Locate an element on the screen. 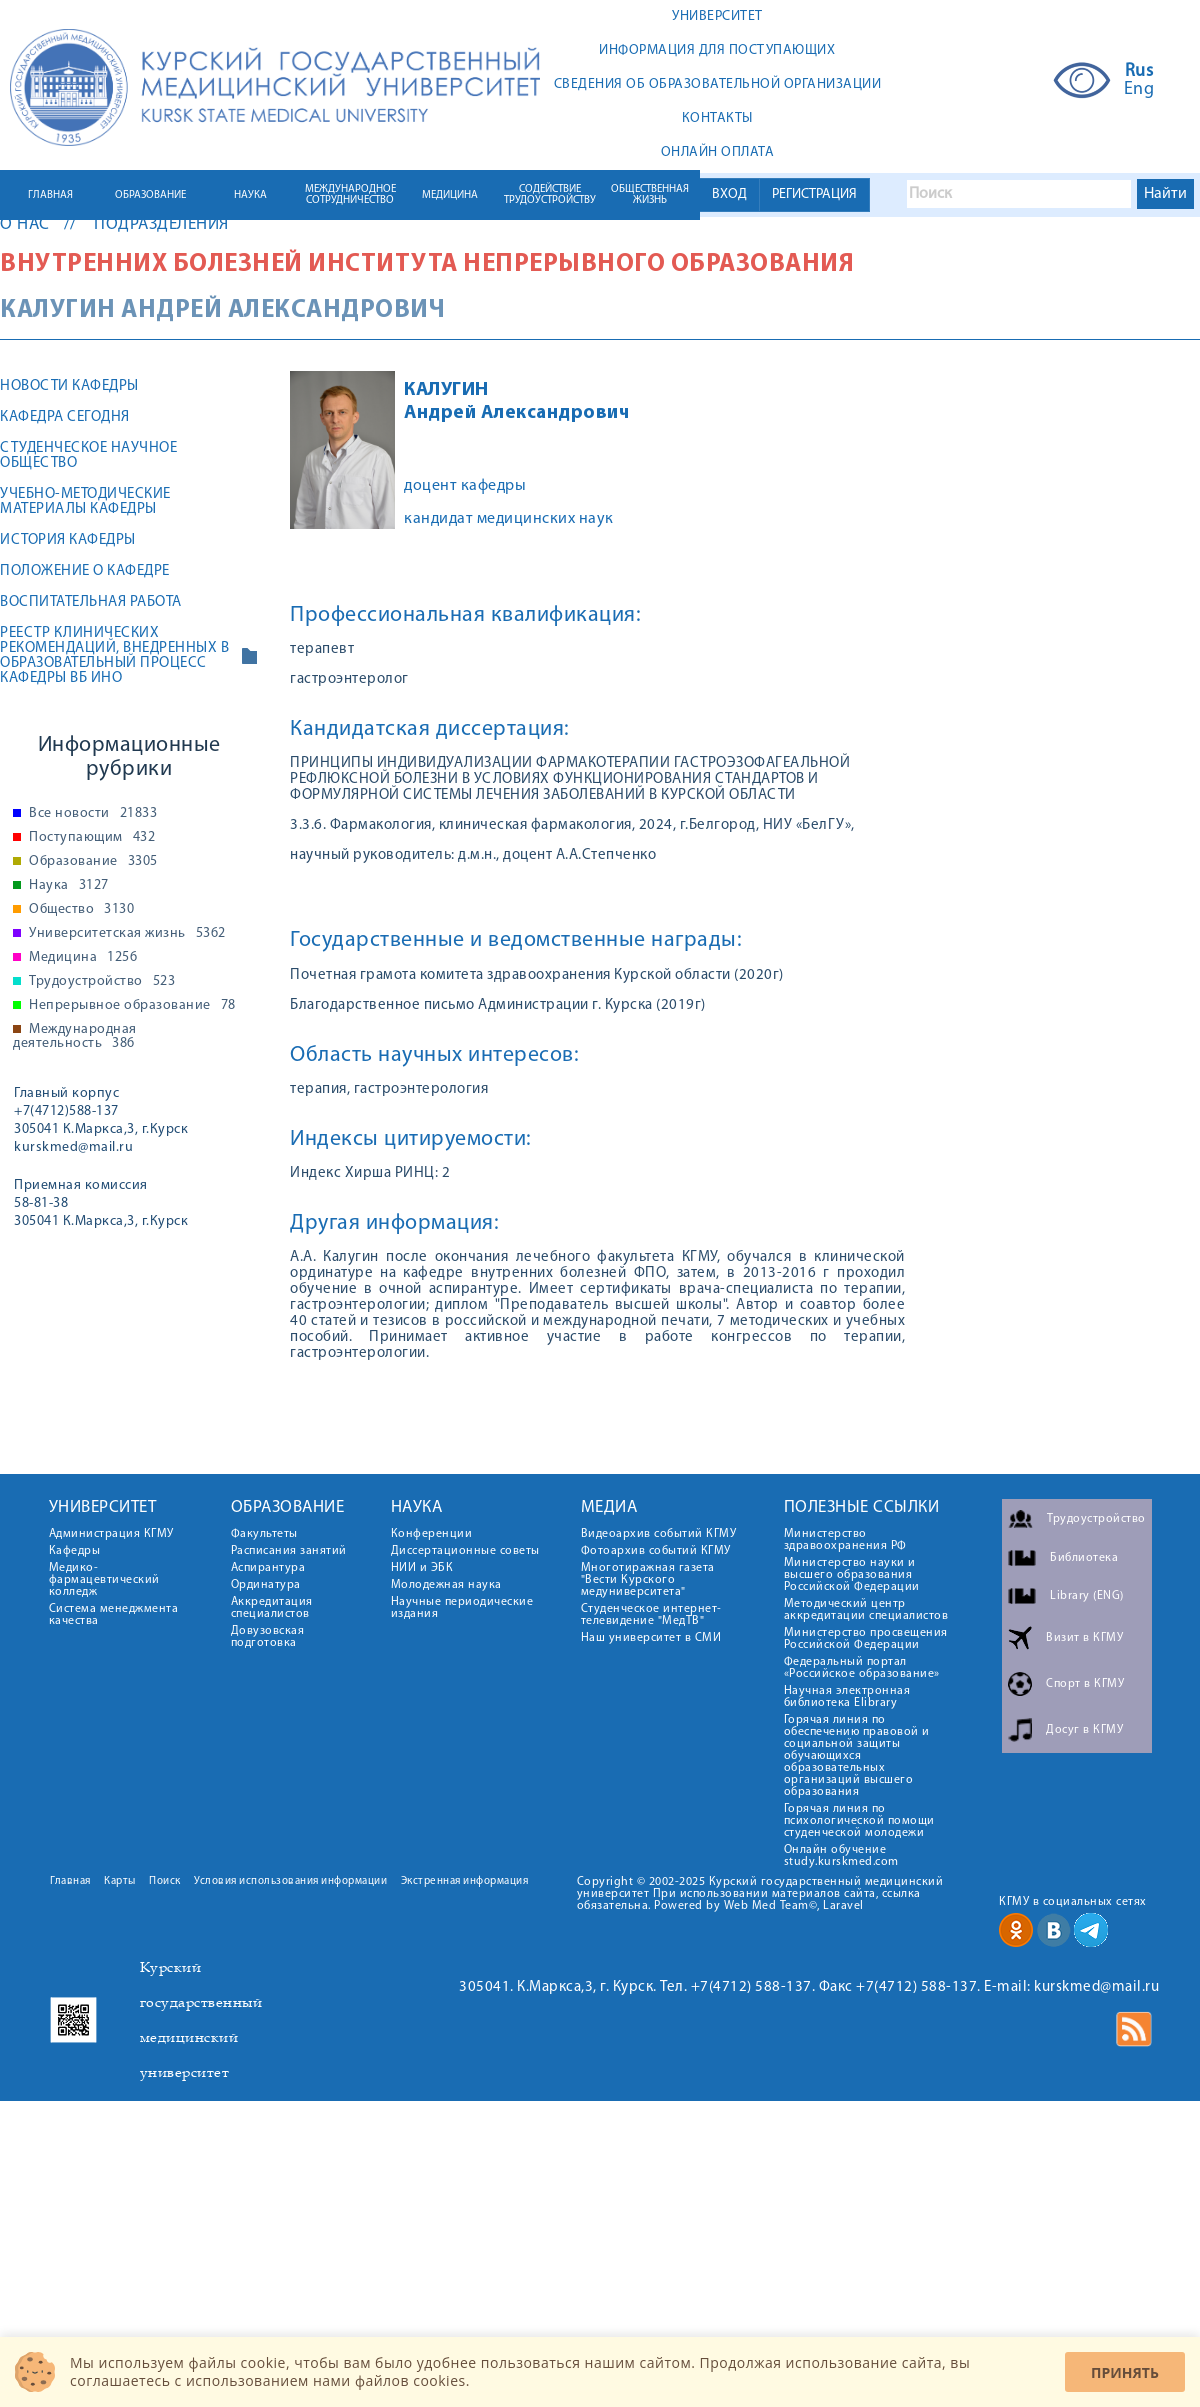  Фотоархив событий КГМУ is located at coordinates (656, 1551).